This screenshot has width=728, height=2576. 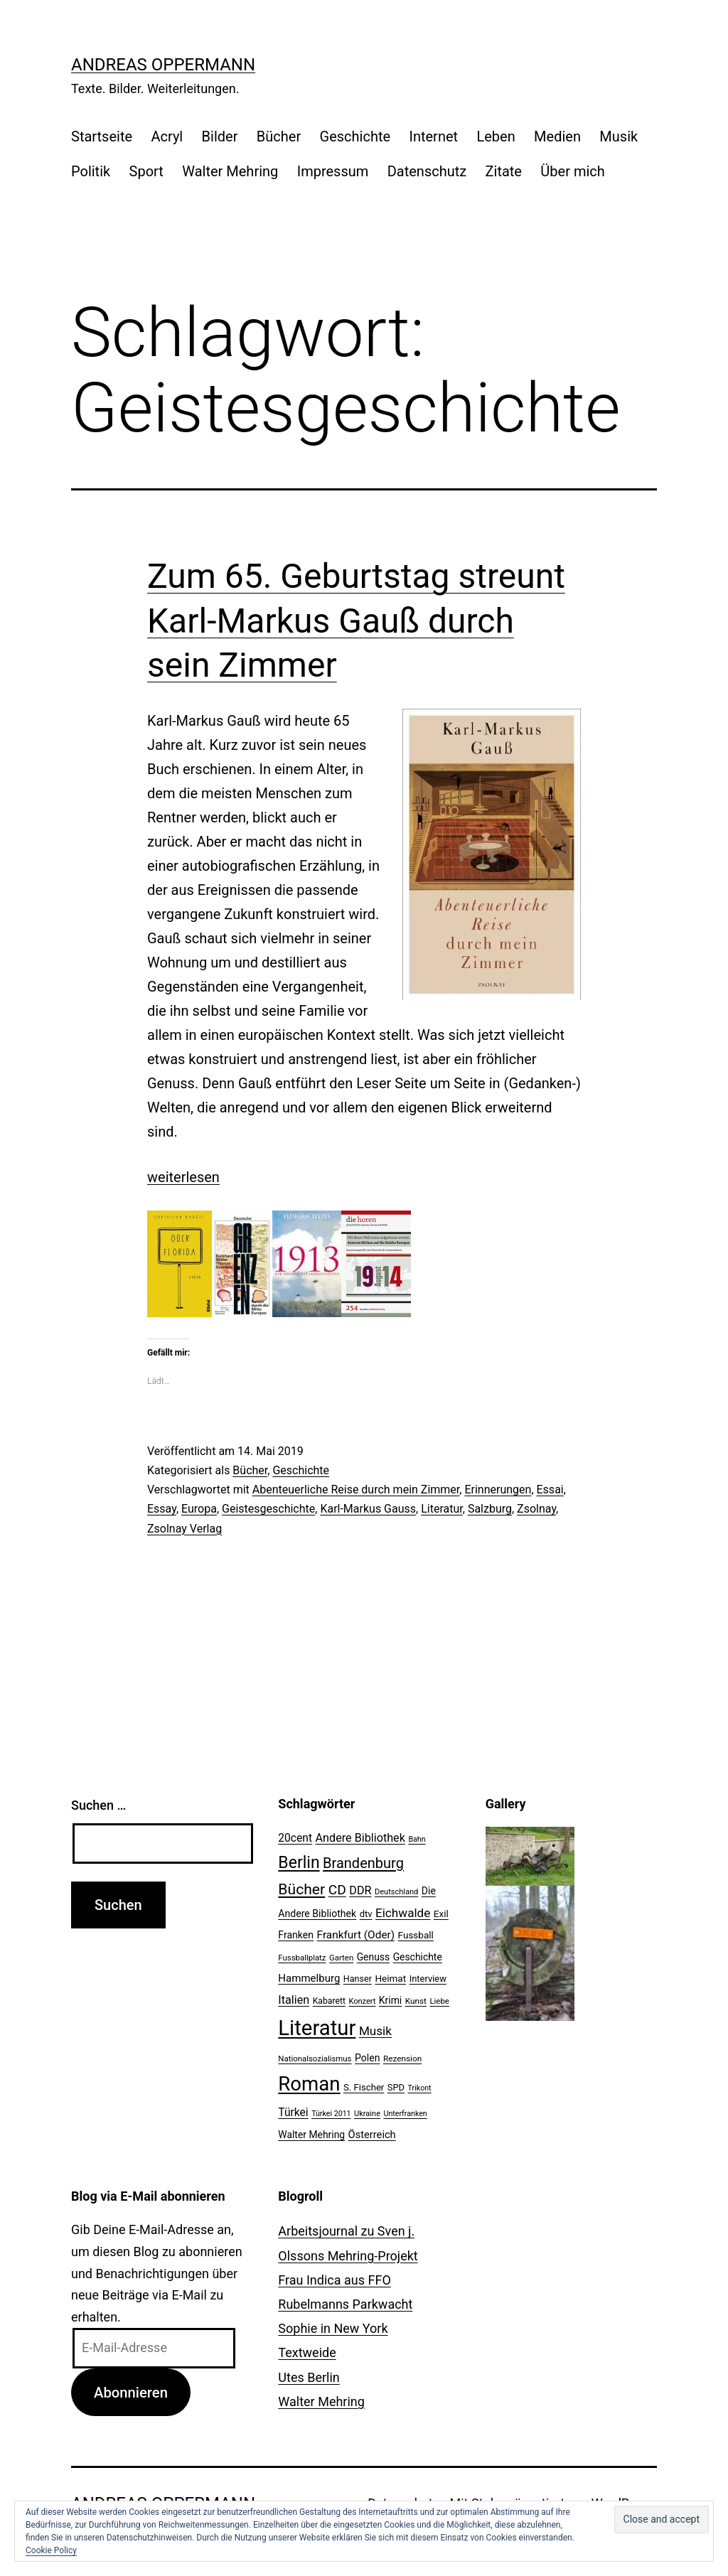 I want to click on Startseite, so click(x=101, y=136).